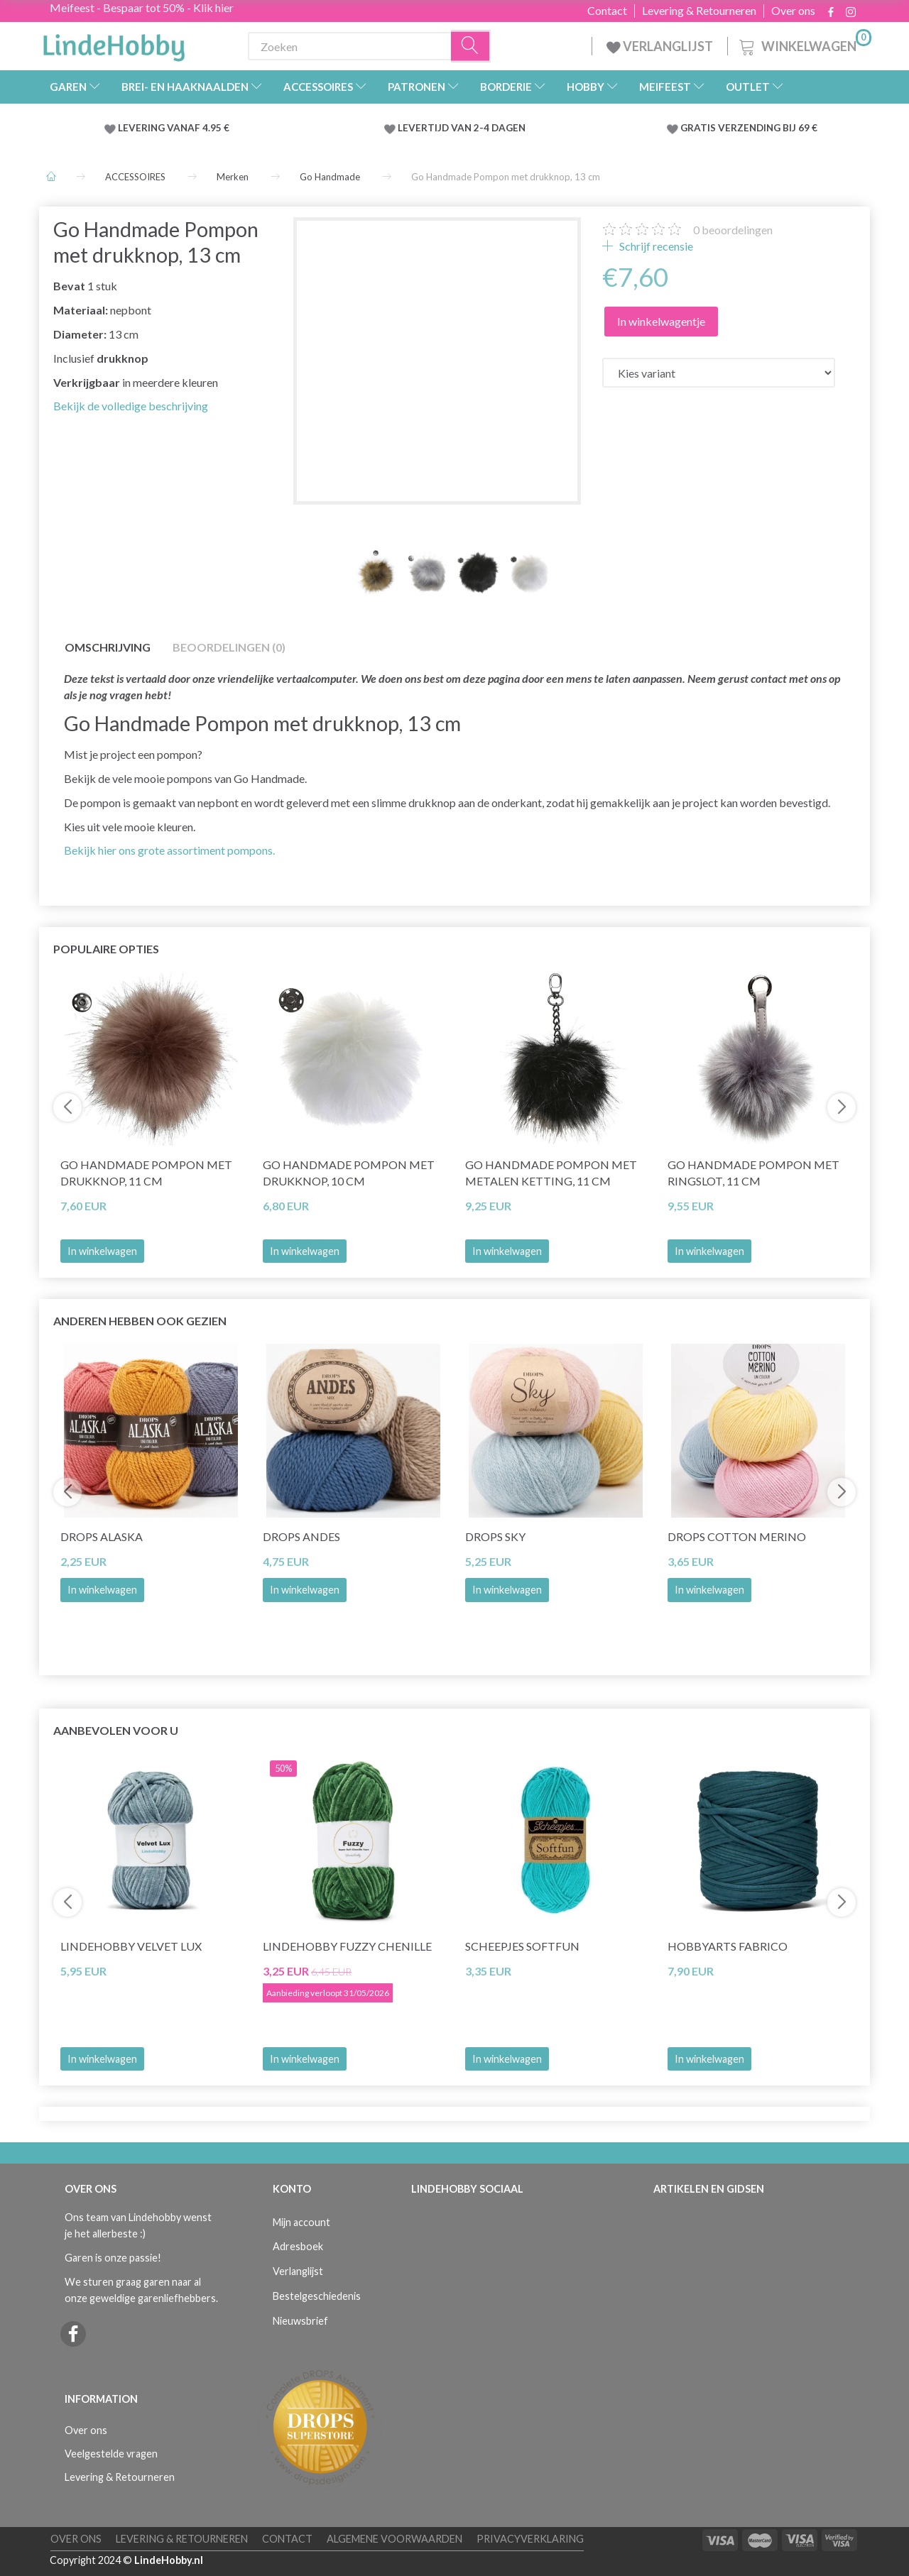 Image resolution: width=909 pixels, height=2576 pixels. I want to click on Go Handmade Pompon met drukknop, 11 cm, so click(146, 1173).